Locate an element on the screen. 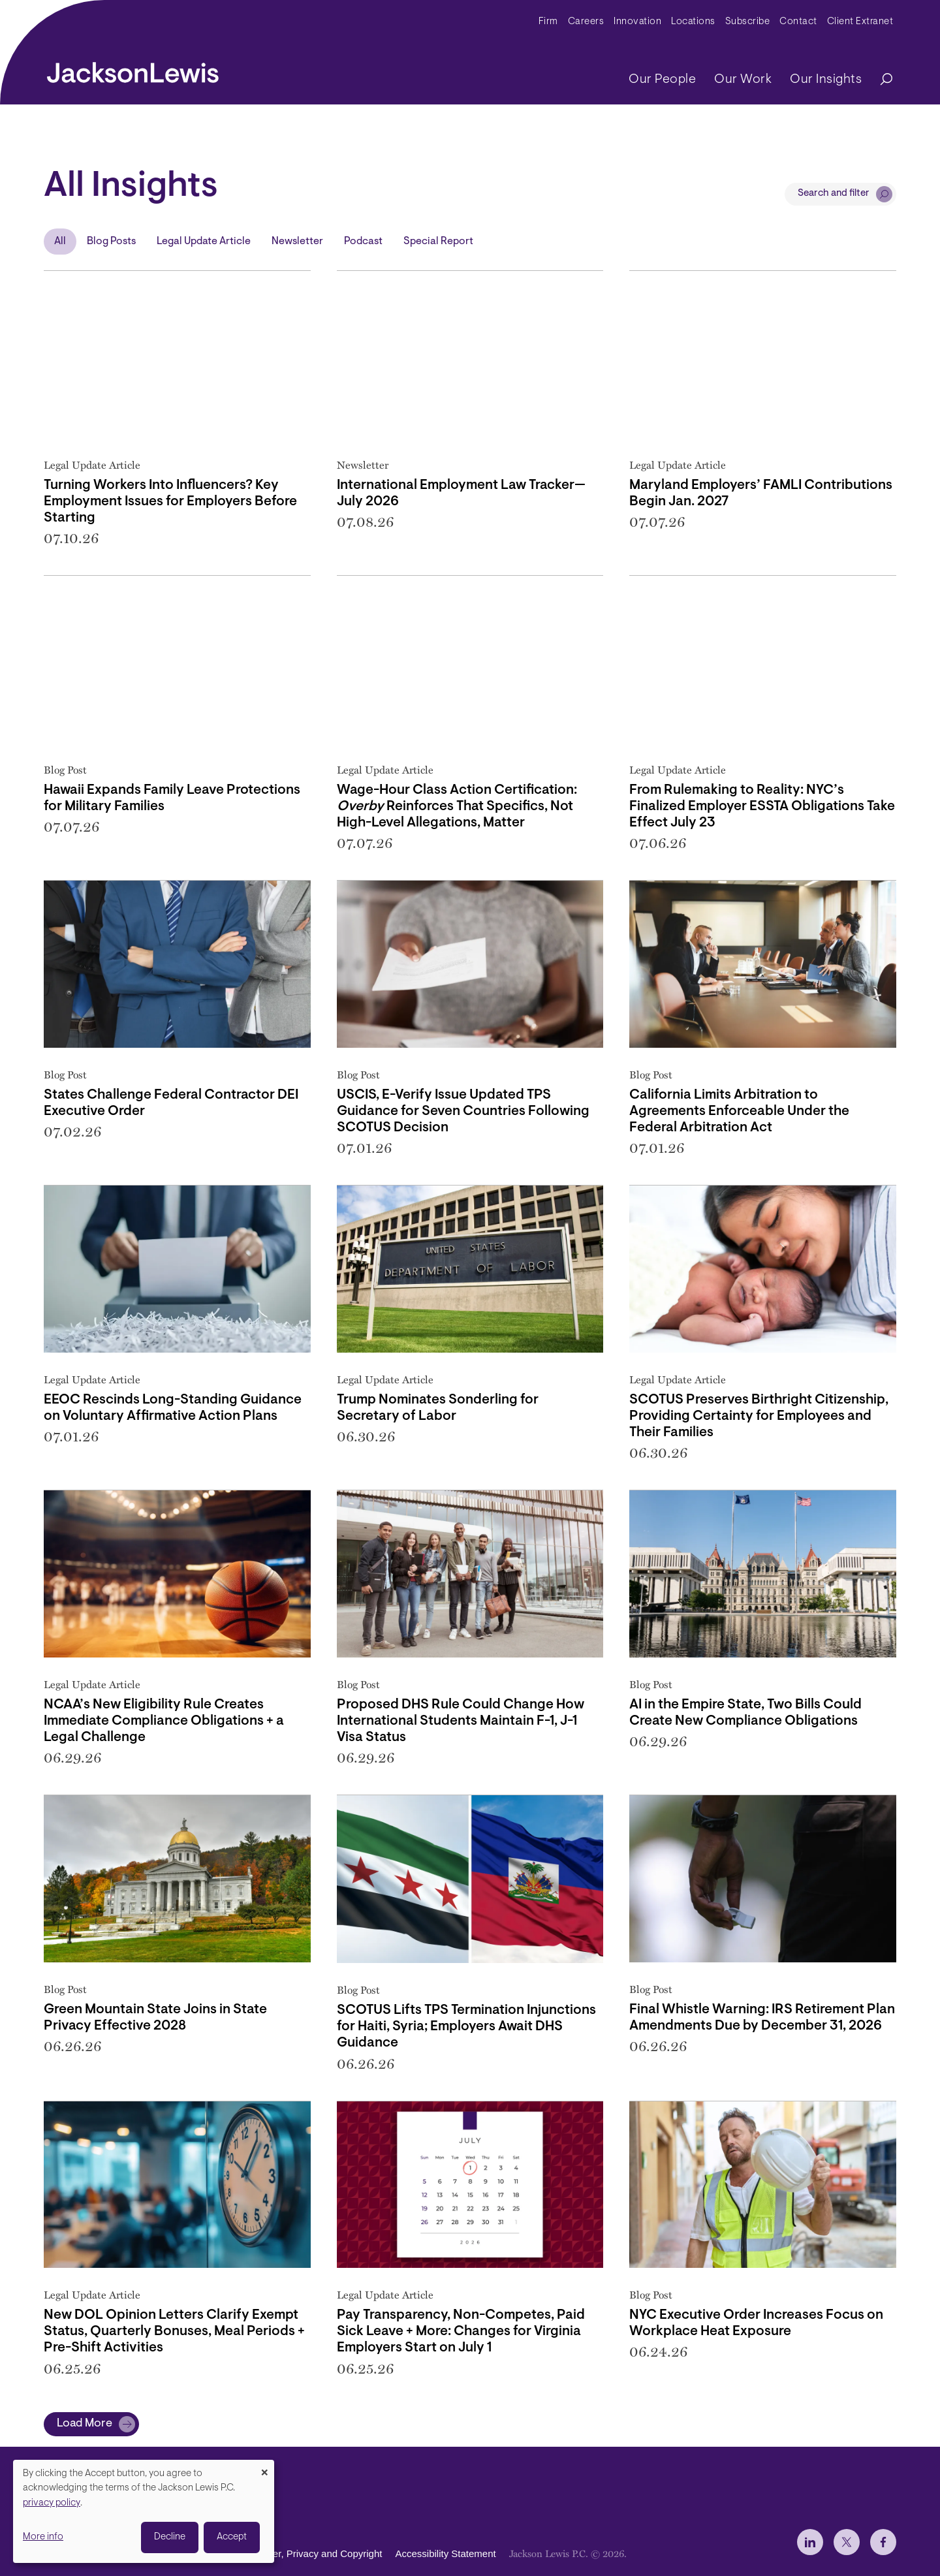  SCOTUS Preserves Birthright Citizenship, Providing Certainty for Employees and Their Families is located at coordinates (758, 1416).